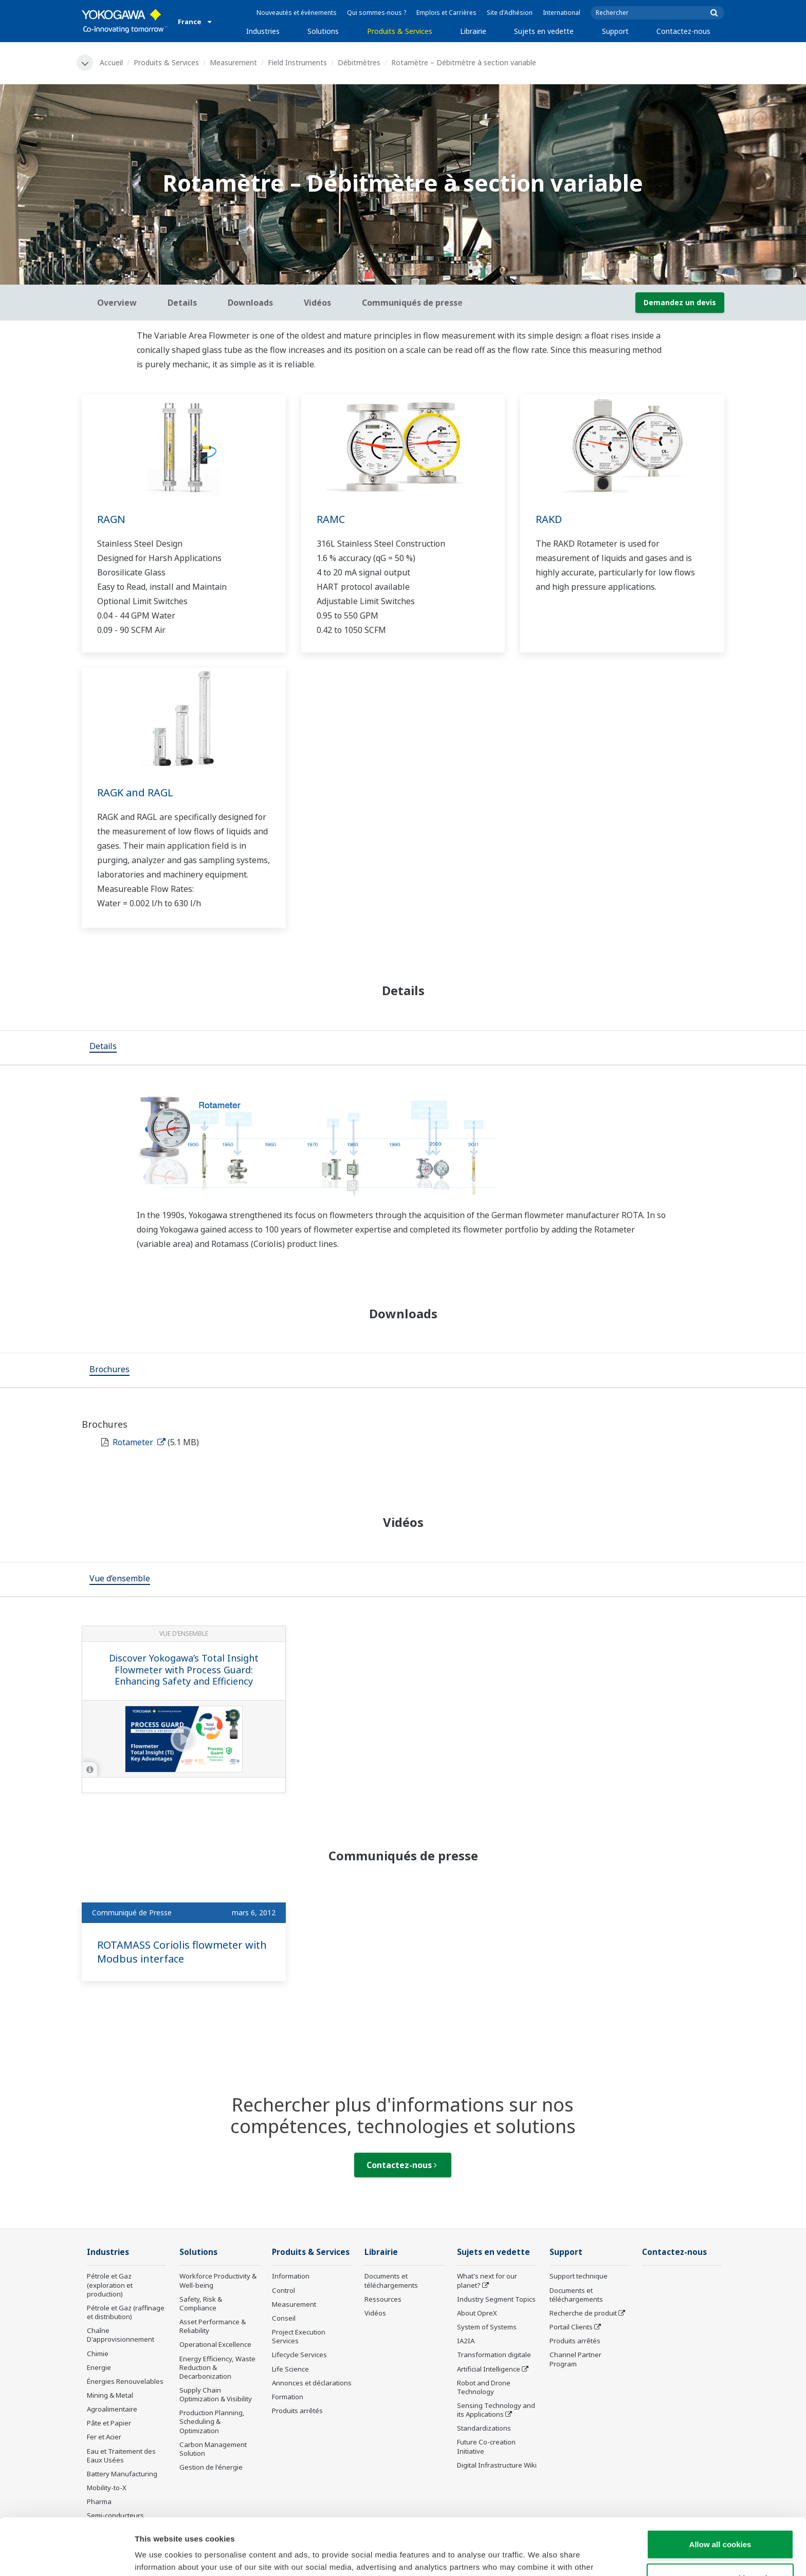  Describe the element at coordinates (323, 31) in the screenshot. I see `Solutions` at that location.